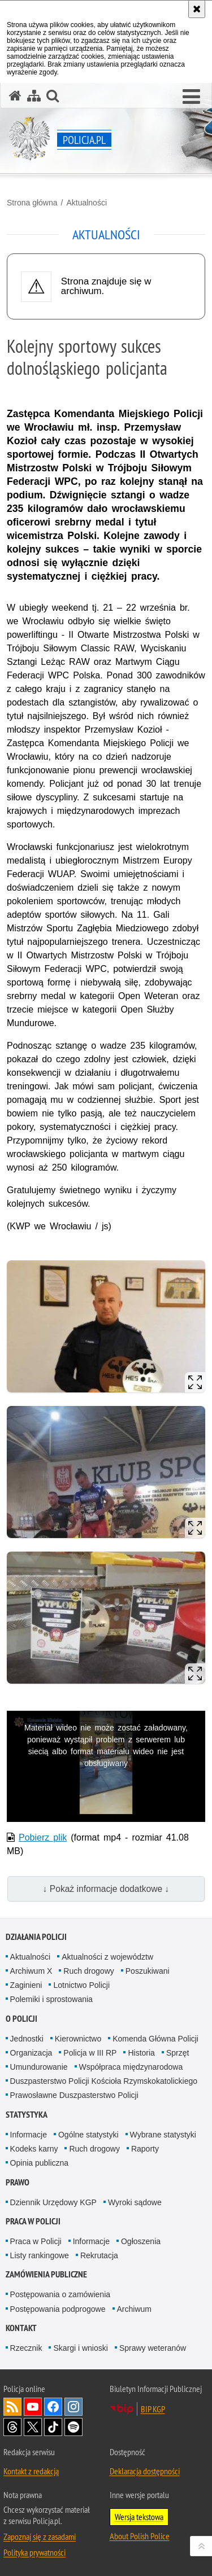  I want to click on Duszpasterstwo Policji Kościoła Rzymskokatolickiego, so click(103, 2081).